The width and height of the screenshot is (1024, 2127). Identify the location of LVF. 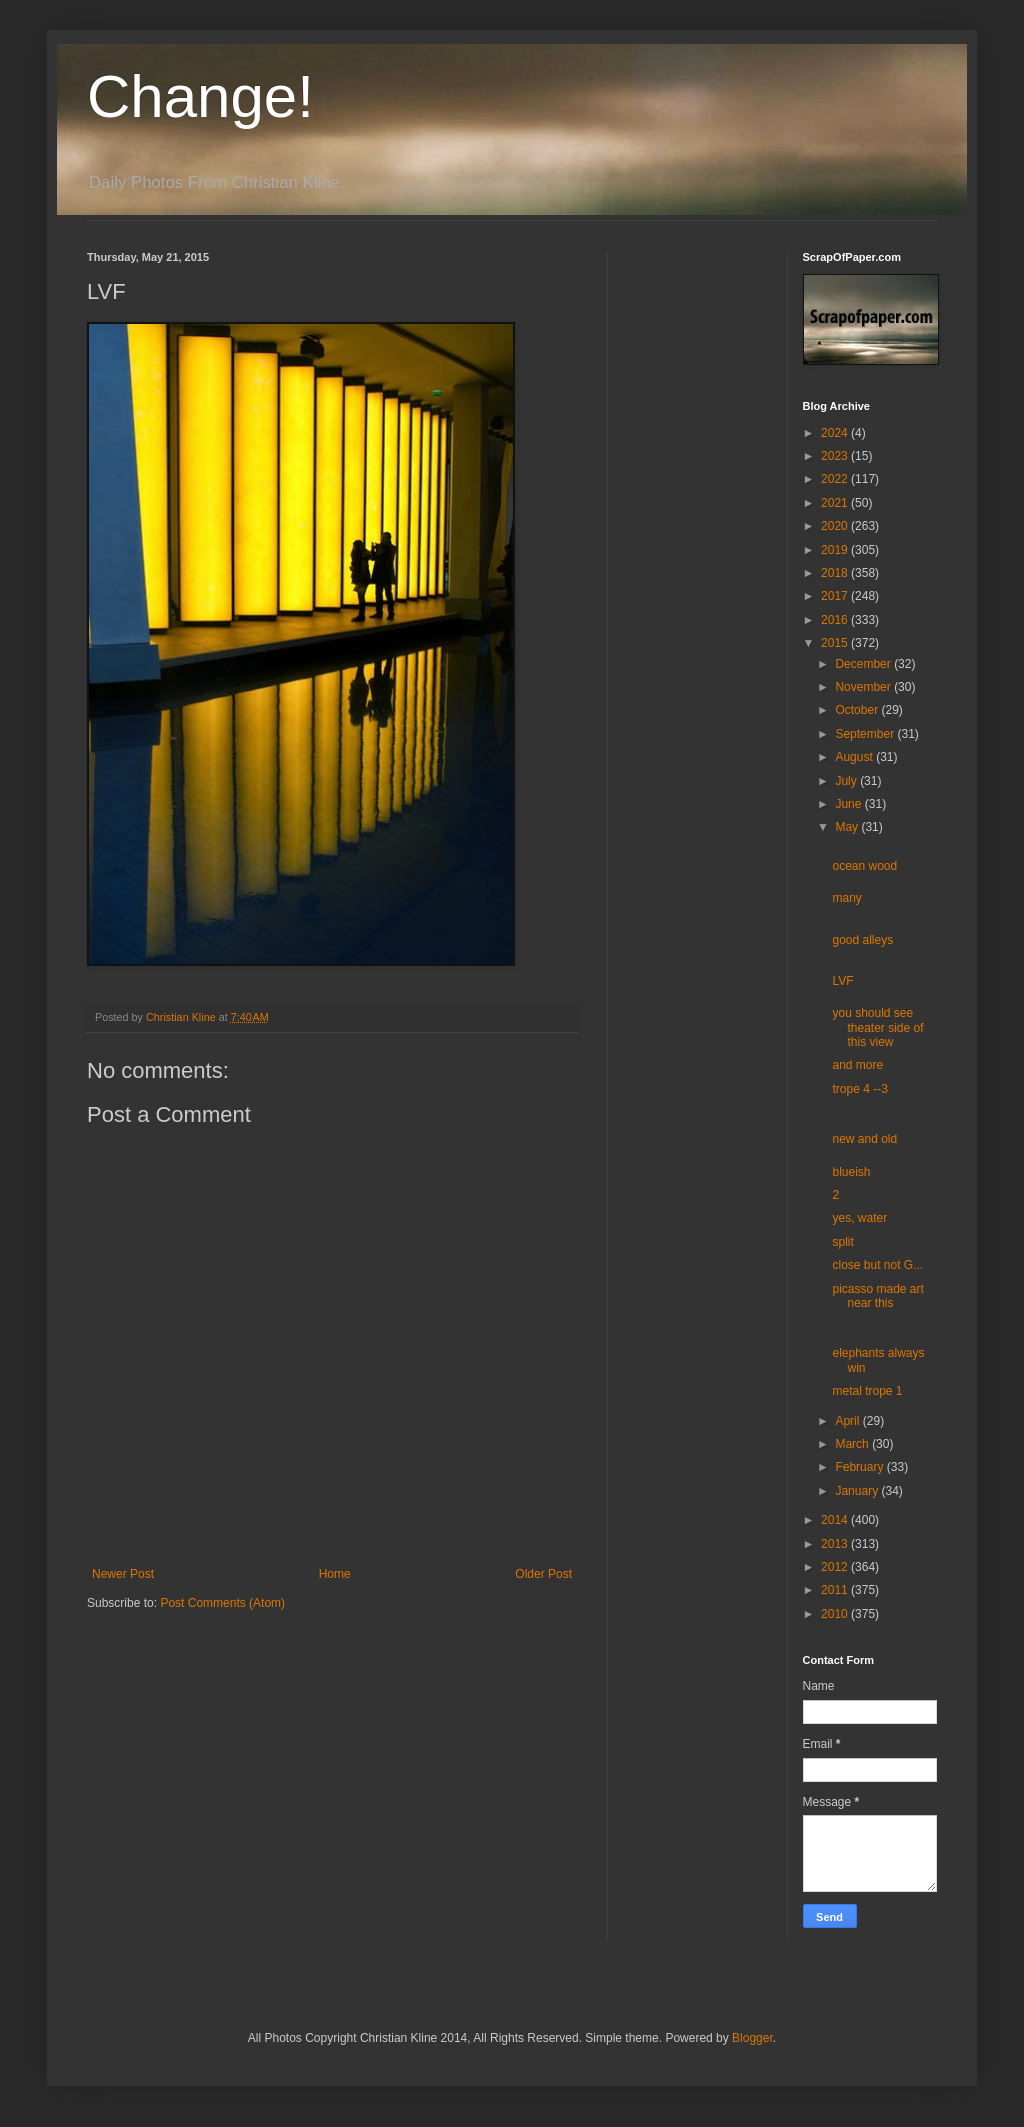
(842, 981).